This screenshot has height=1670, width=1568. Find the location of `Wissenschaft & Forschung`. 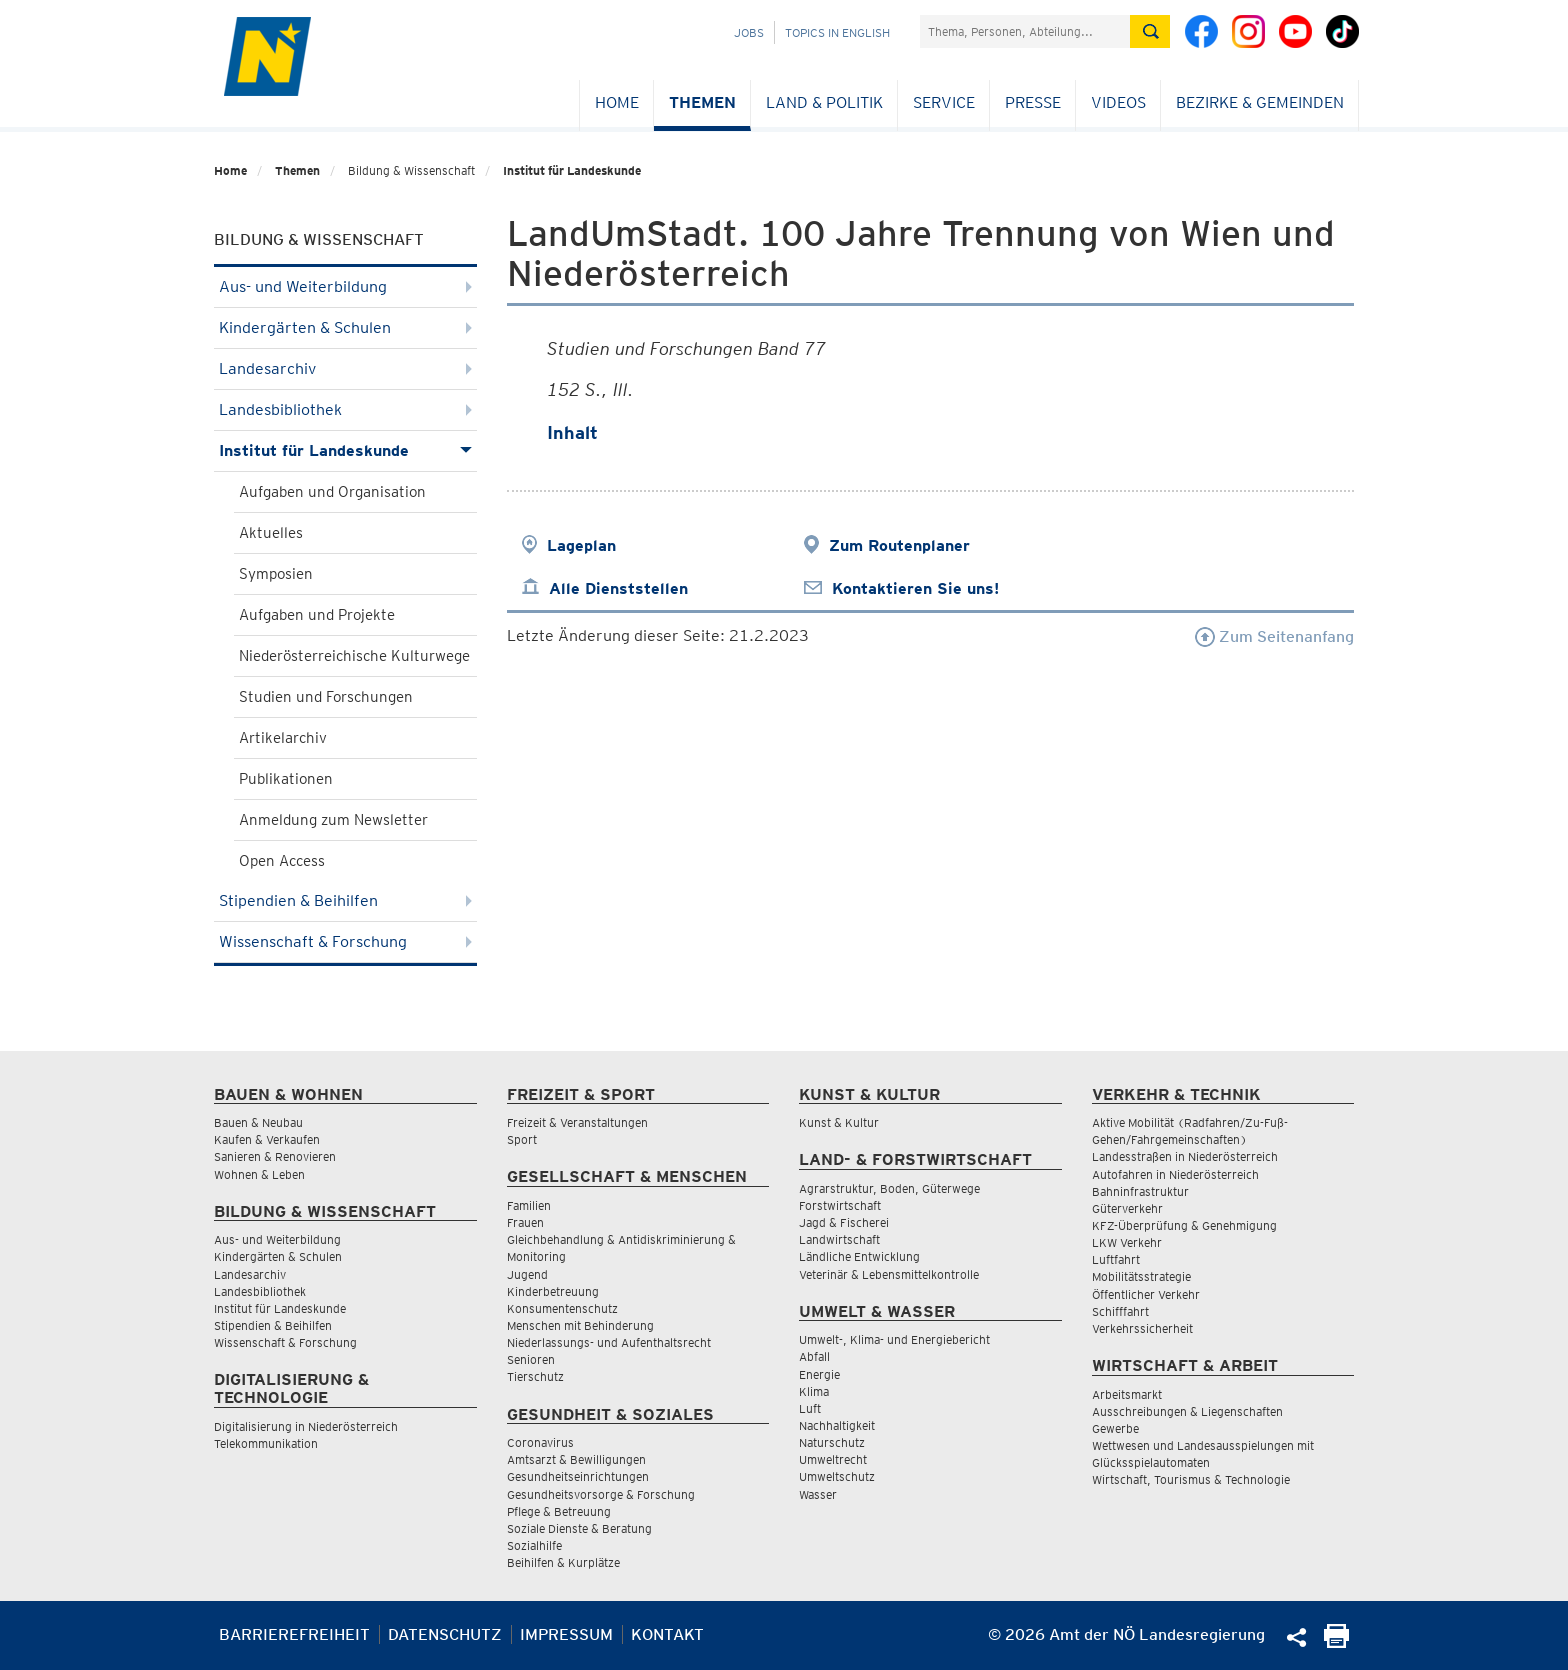

Wissenschaft & Forschung is located at coordinates (345, 941).